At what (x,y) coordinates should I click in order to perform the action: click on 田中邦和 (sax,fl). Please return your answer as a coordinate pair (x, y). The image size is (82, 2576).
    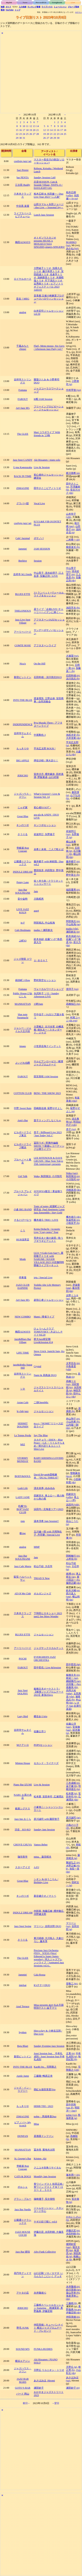
    Looking at the image, I should click on (71, 2106).